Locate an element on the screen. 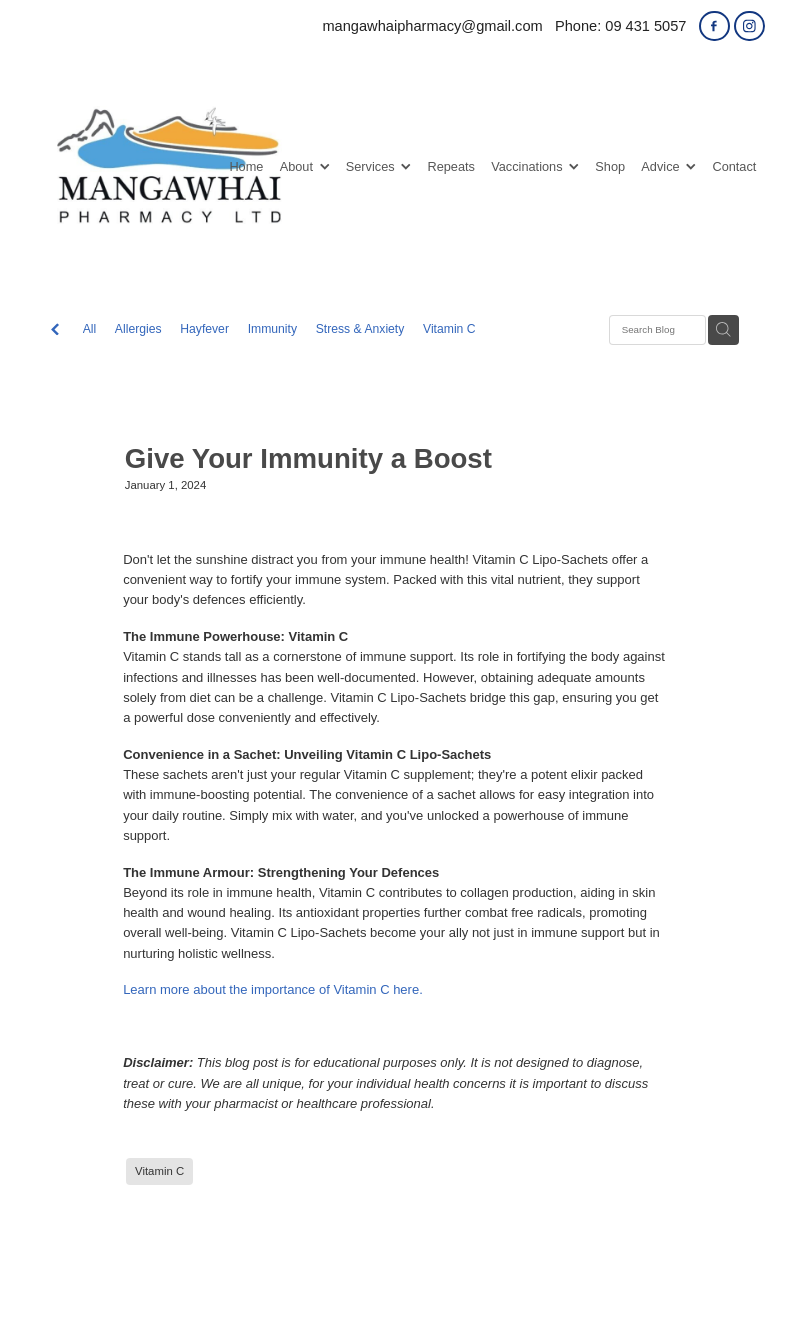 The image size is (789, 1339). Allergies is located at coordinates (138, 329).